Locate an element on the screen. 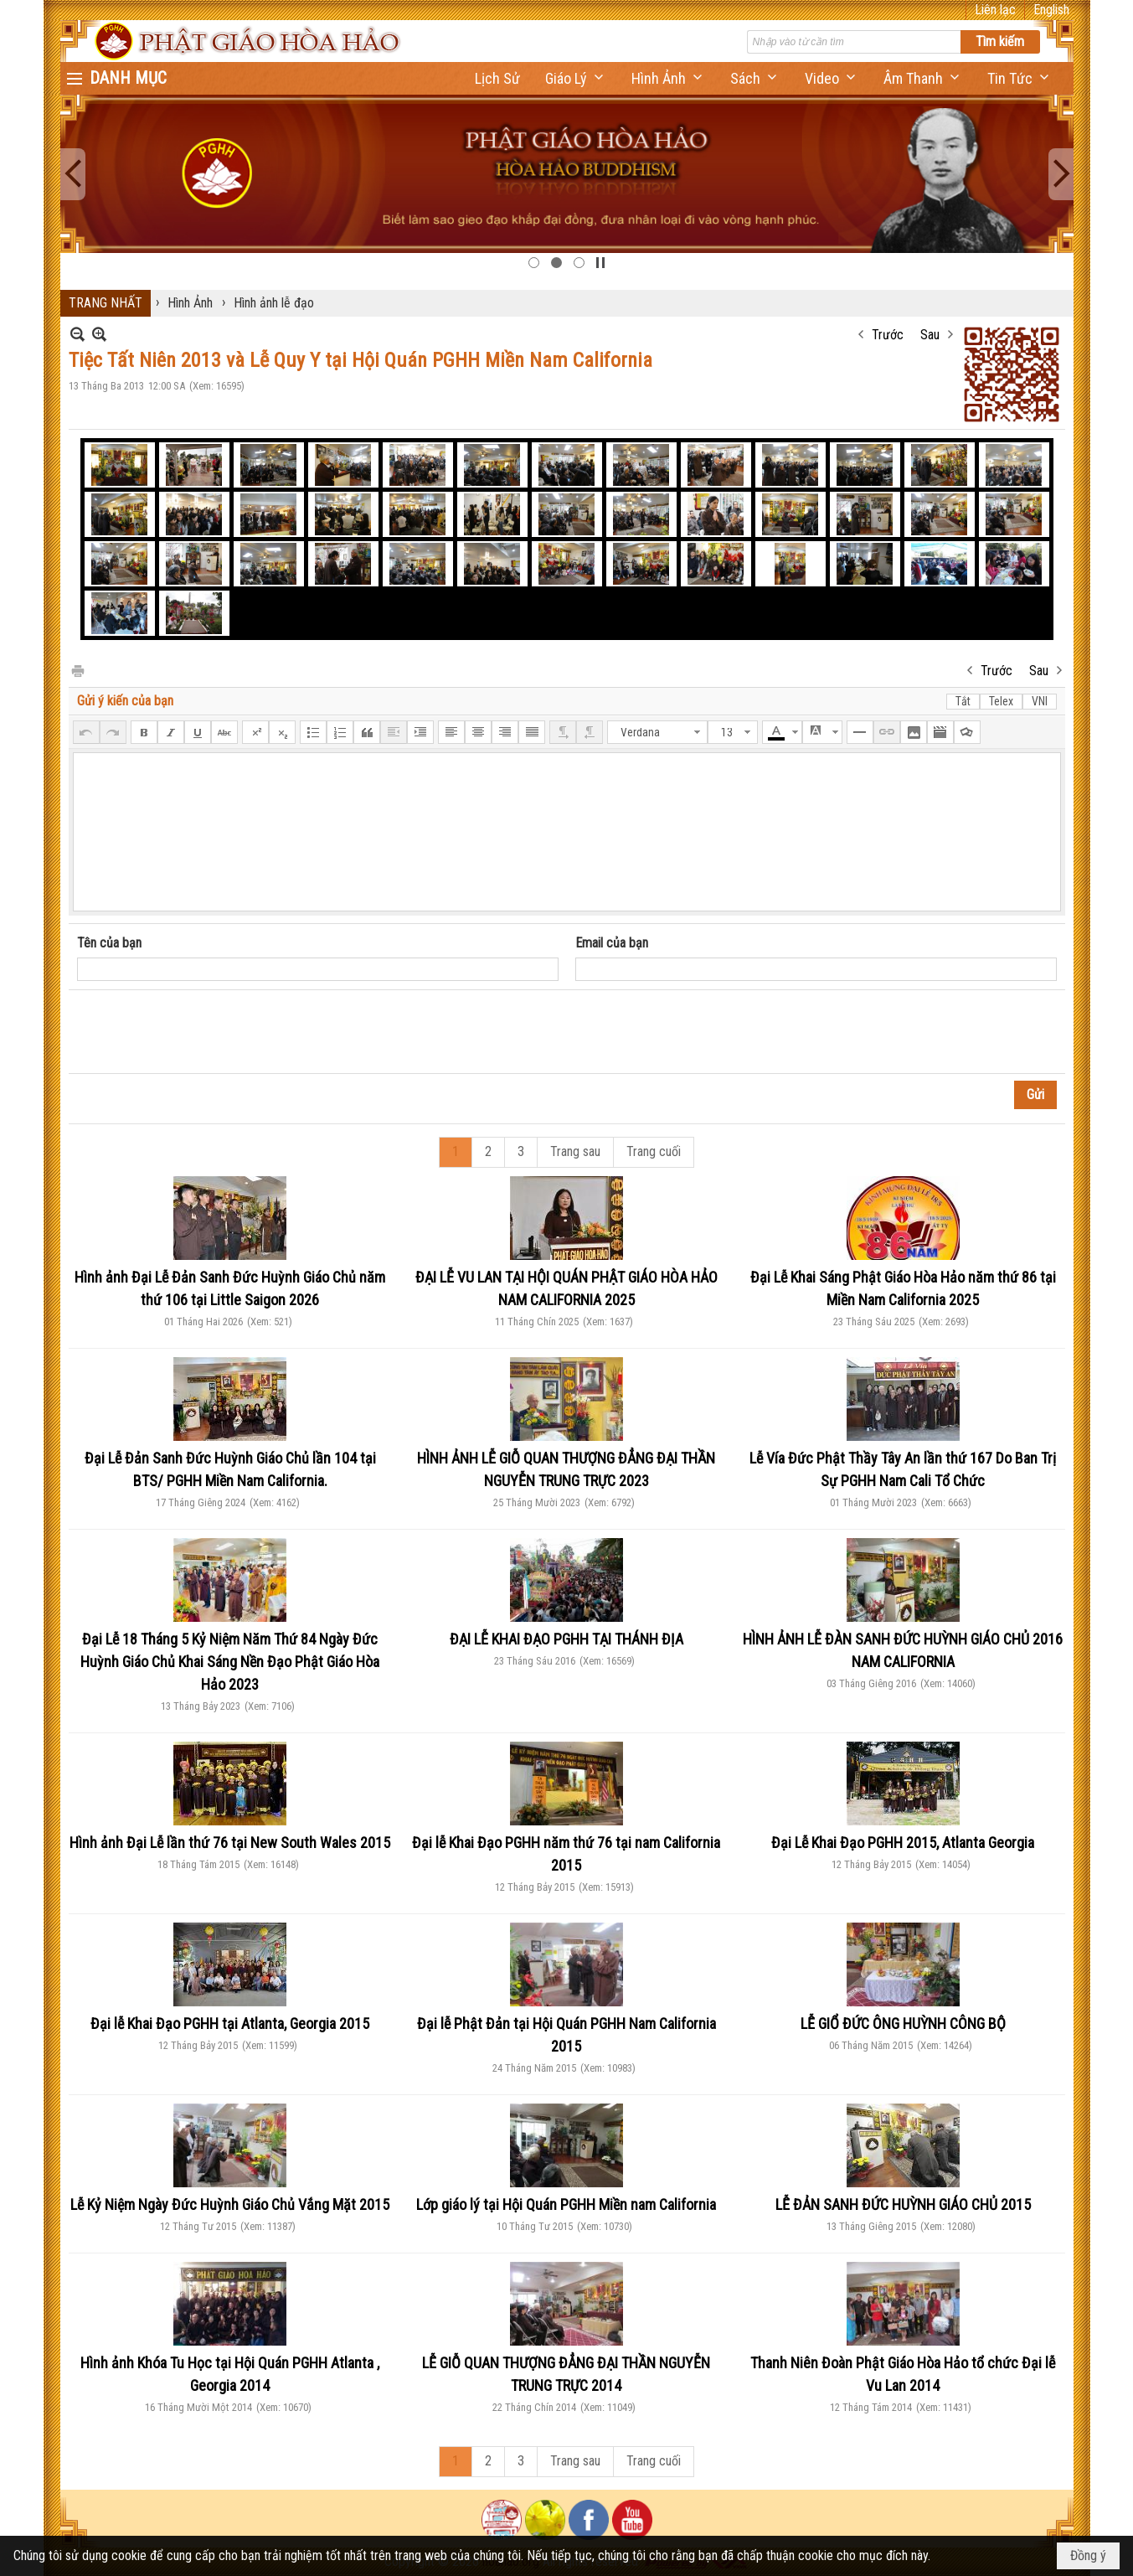 The image size is (1133, 2576). Trước is located at coordinates (888, 335).